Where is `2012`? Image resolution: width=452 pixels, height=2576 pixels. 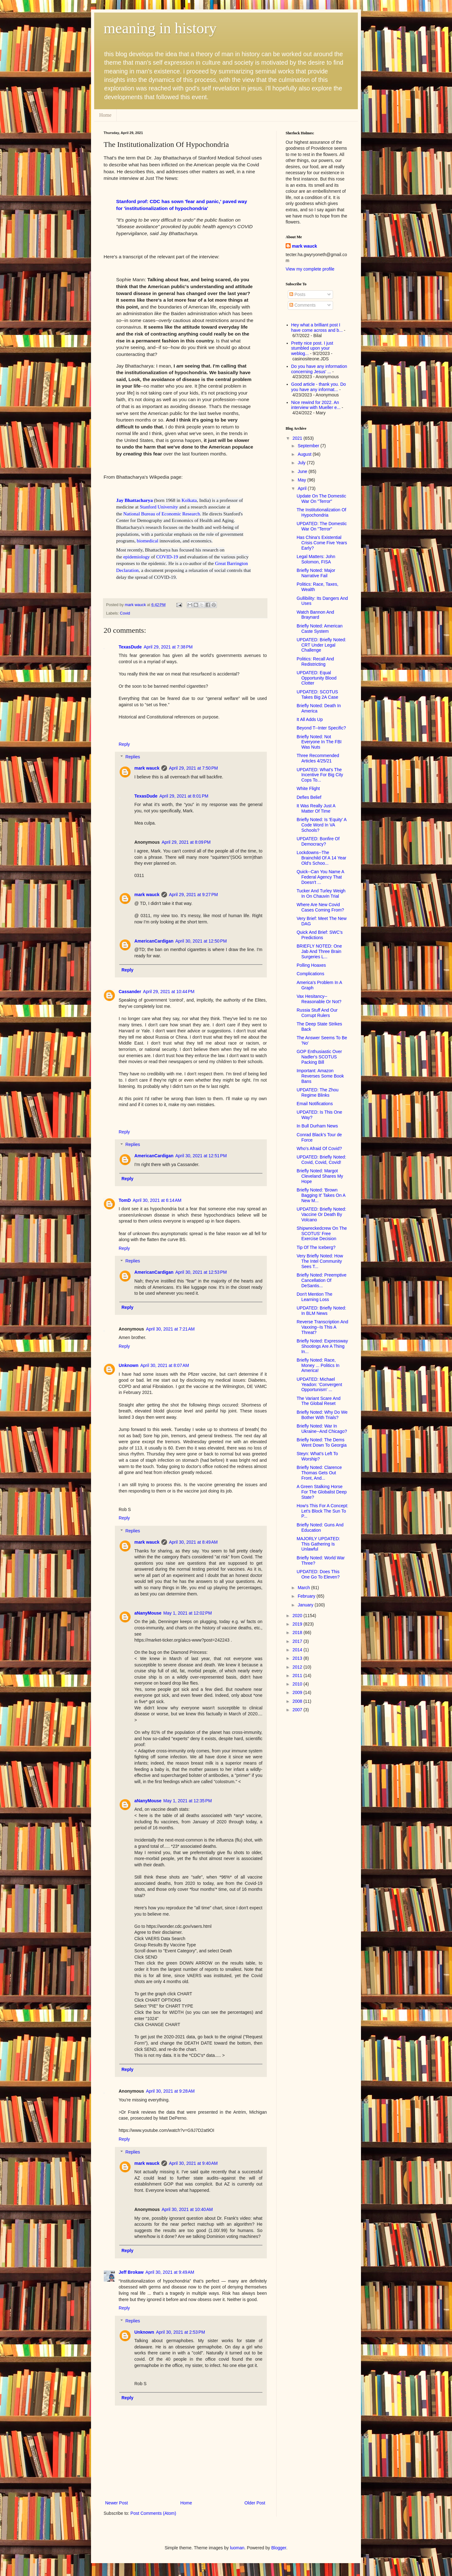 2012 is located at coordinates (298, 1667).